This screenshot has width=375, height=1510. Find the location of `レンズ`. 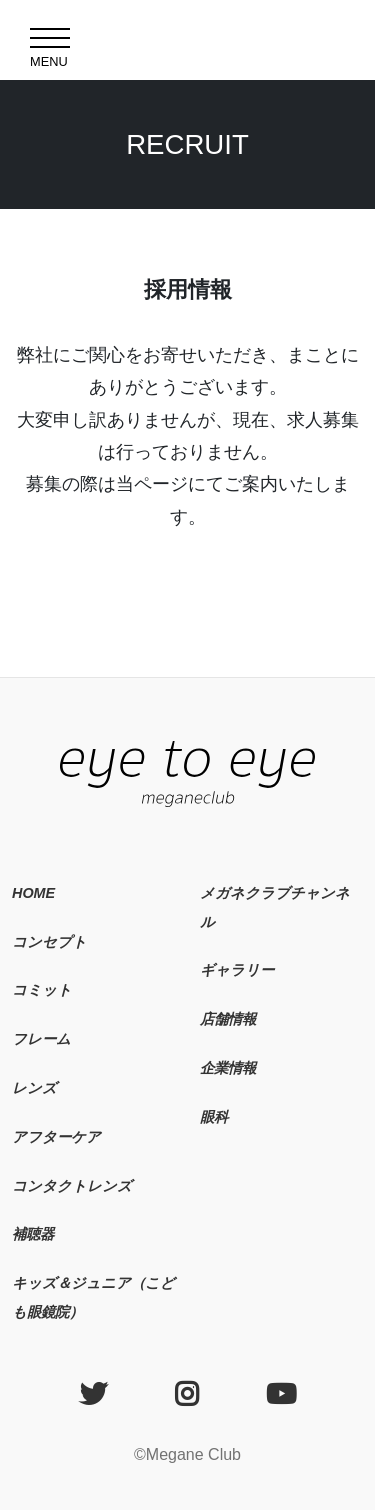

レンズ is located at coordinates (34, 1088).